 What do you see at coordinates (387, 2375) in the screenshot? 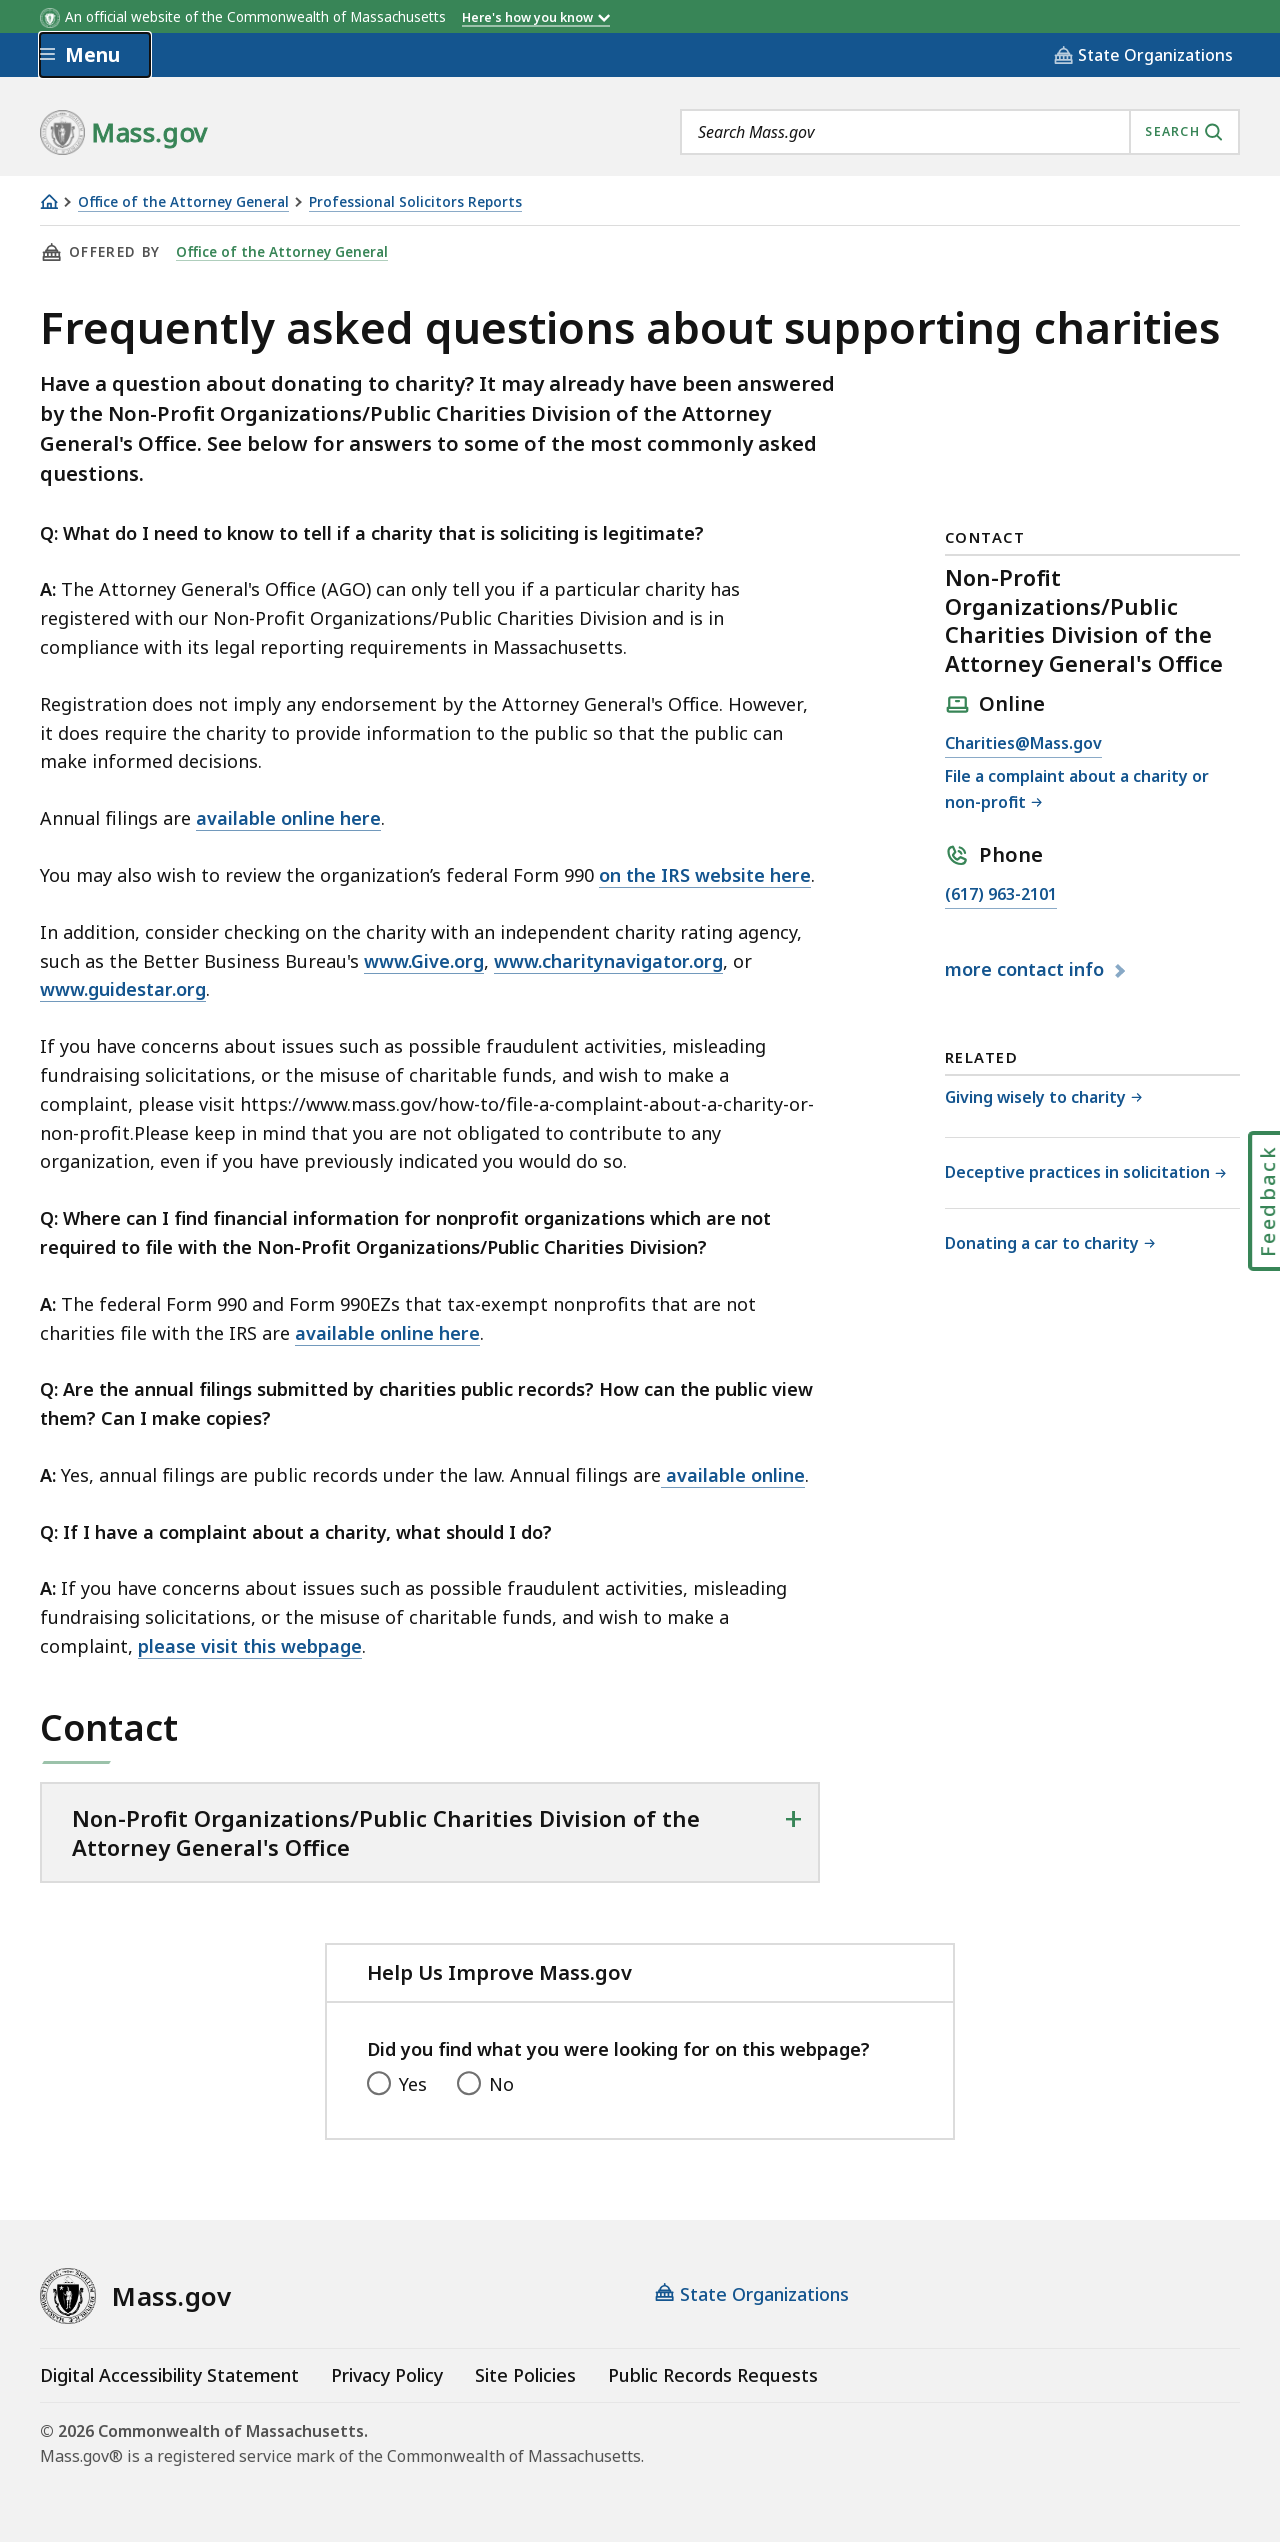
I see `Privacy Policy` at bounding box center [387, 2375].